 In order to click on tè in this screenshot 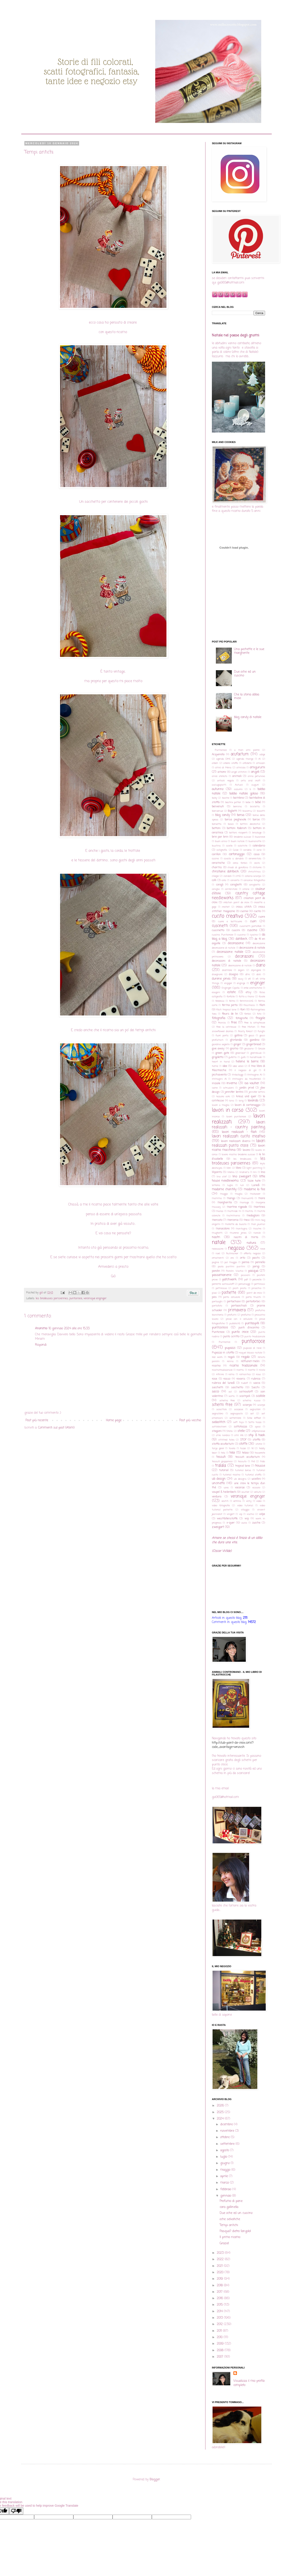, I will do `click(252, 1448)`.